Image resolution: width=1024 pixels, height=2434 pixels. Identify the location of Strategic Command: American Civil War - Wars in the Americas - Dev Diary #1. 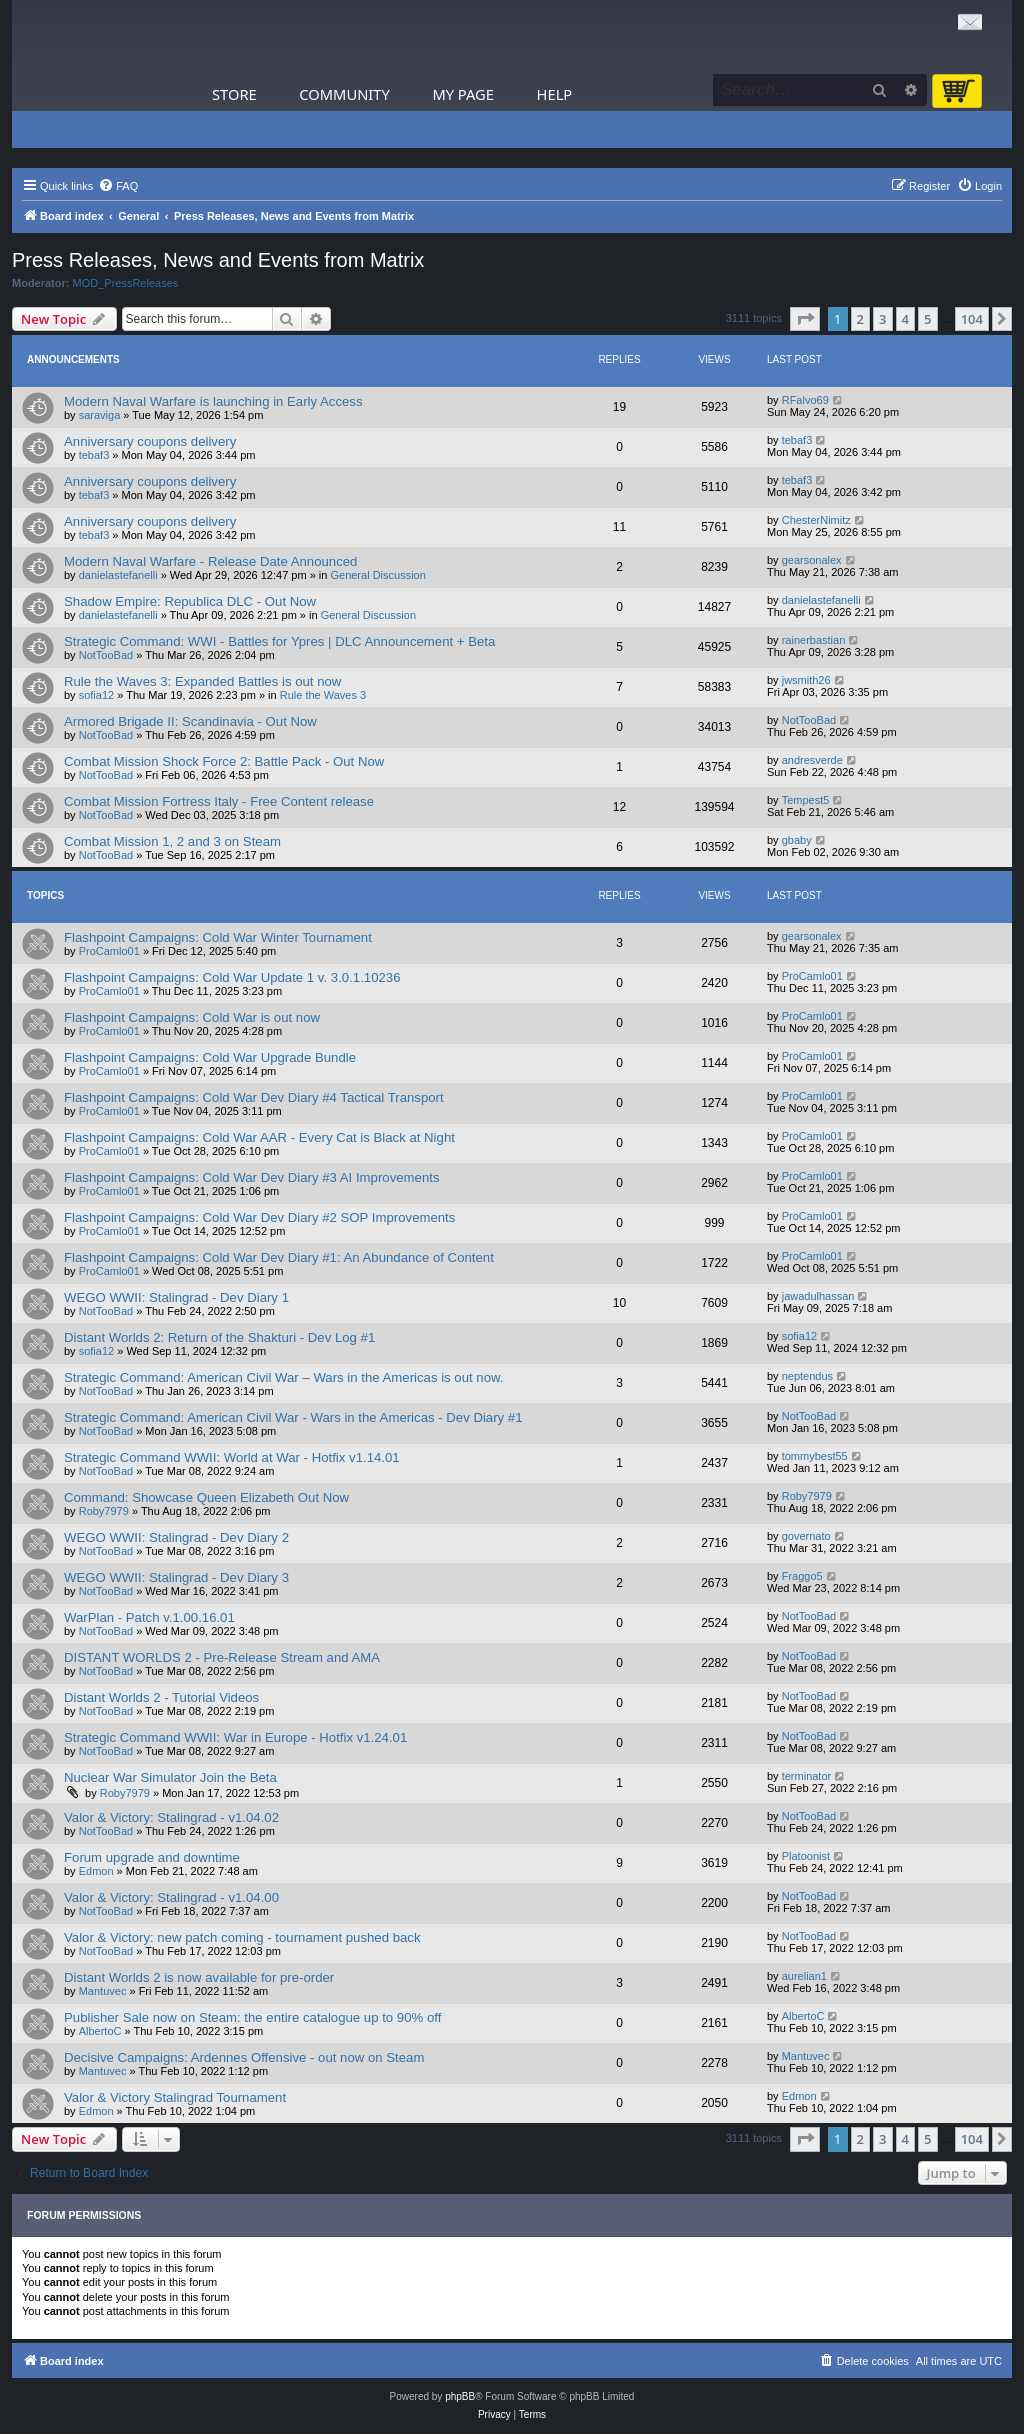
(293, 1417).